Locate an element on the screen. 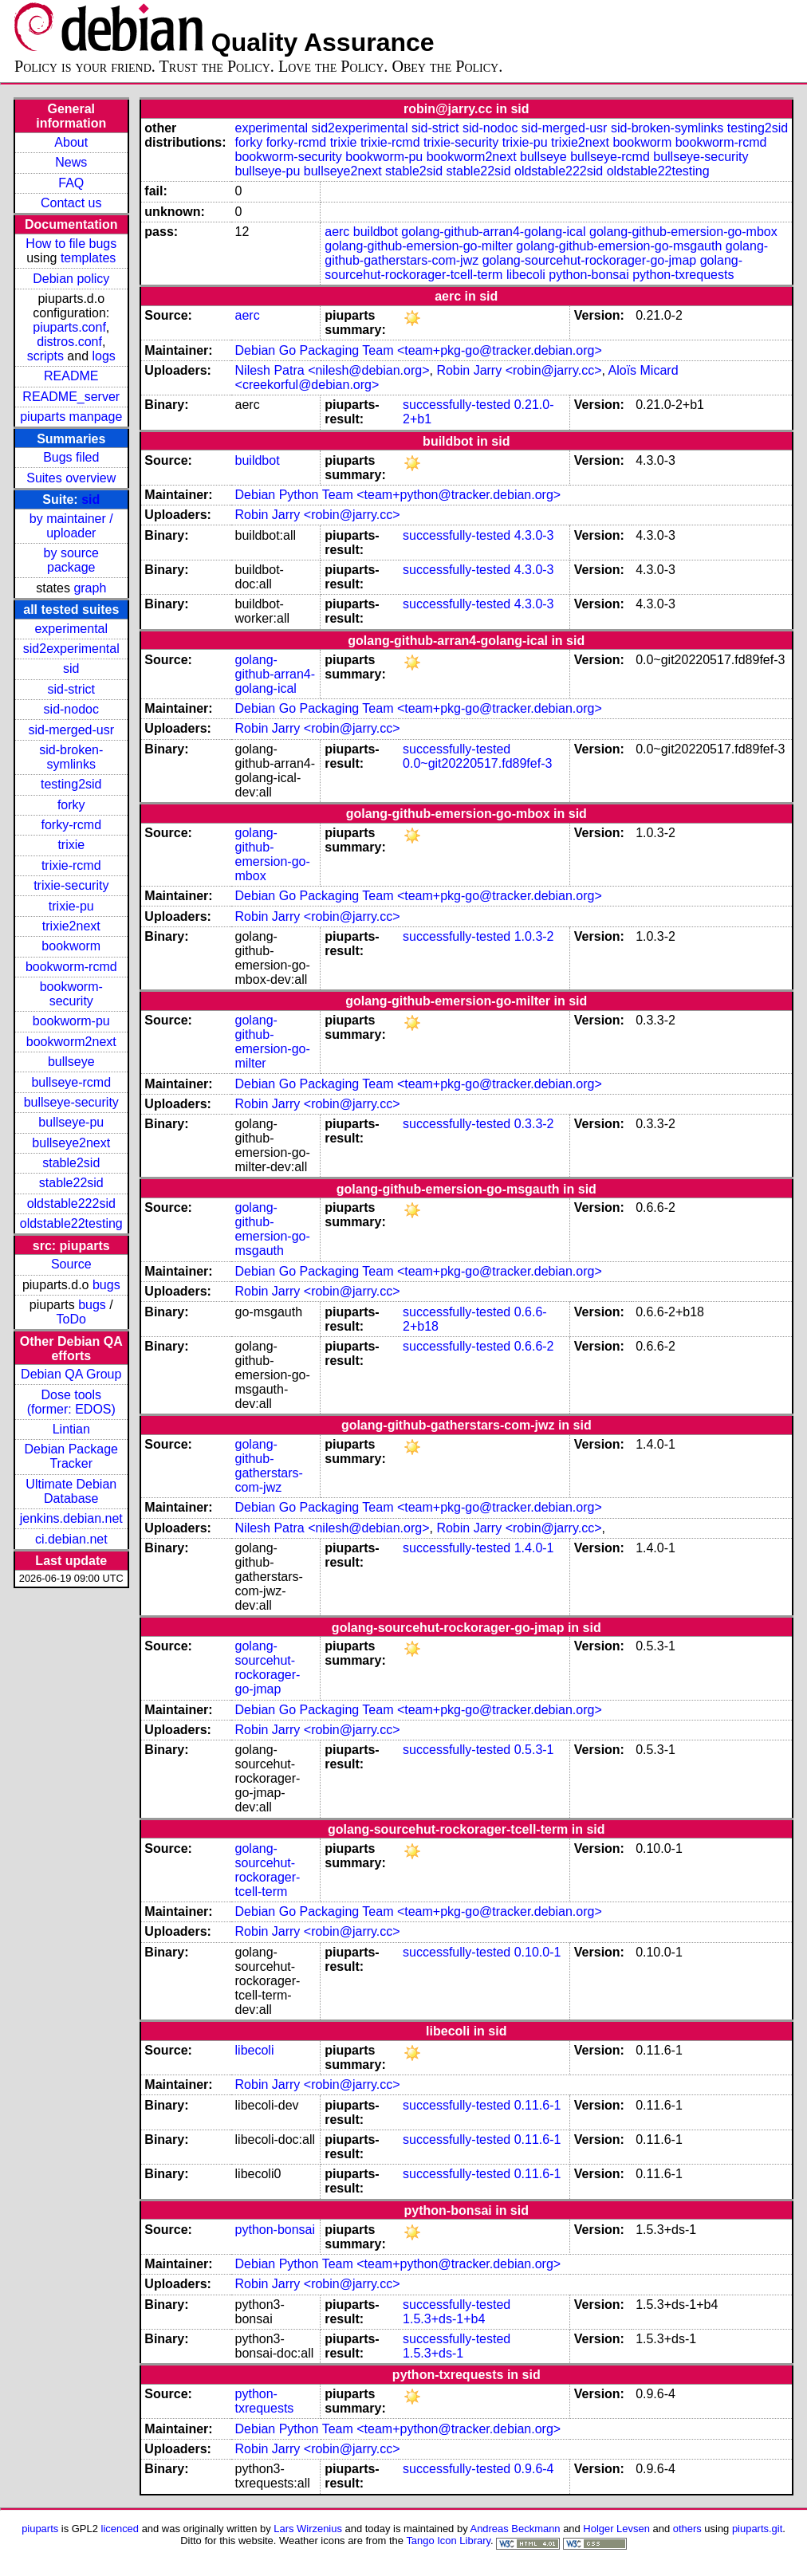 This screenshot has height=2576, width=807. buildbot is located at coordinates (375, 231).